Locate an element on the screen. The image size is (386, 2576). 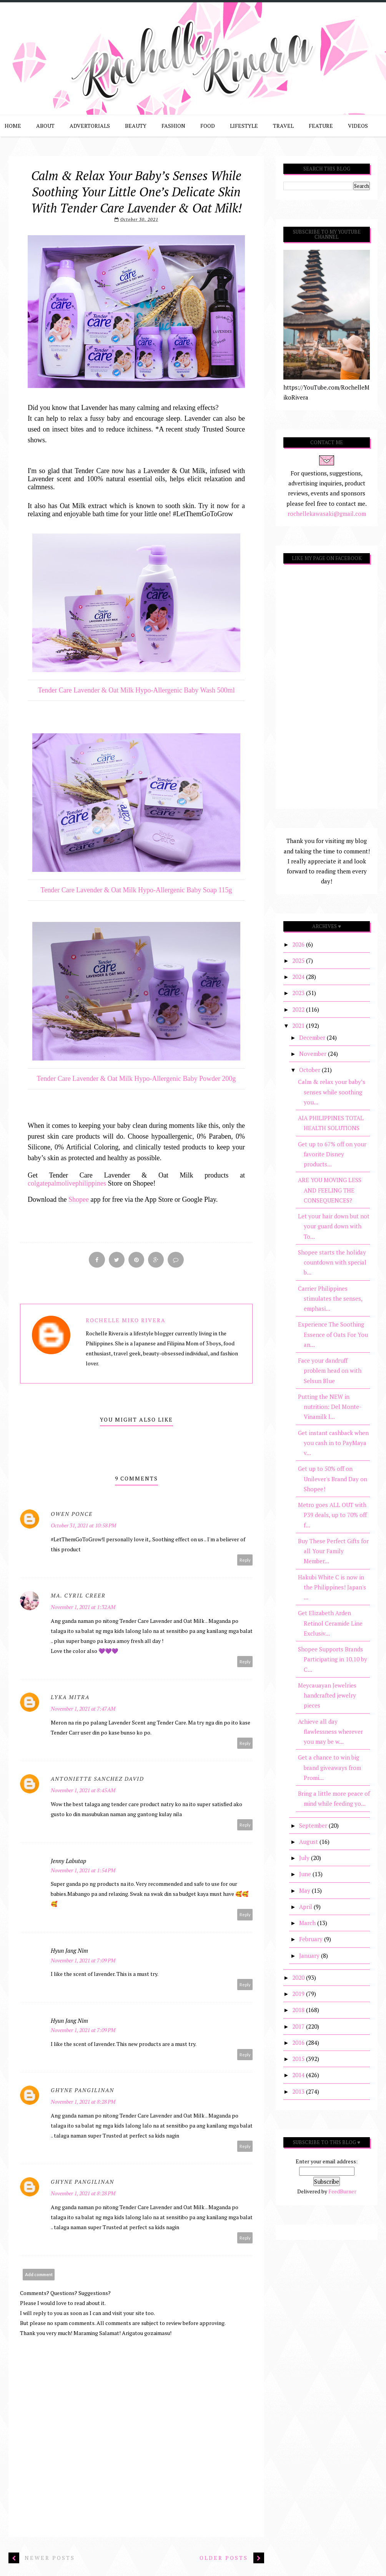
Hakubi White C is now in the Philippines! Japan's ... is located at coordinates (332, 1587).